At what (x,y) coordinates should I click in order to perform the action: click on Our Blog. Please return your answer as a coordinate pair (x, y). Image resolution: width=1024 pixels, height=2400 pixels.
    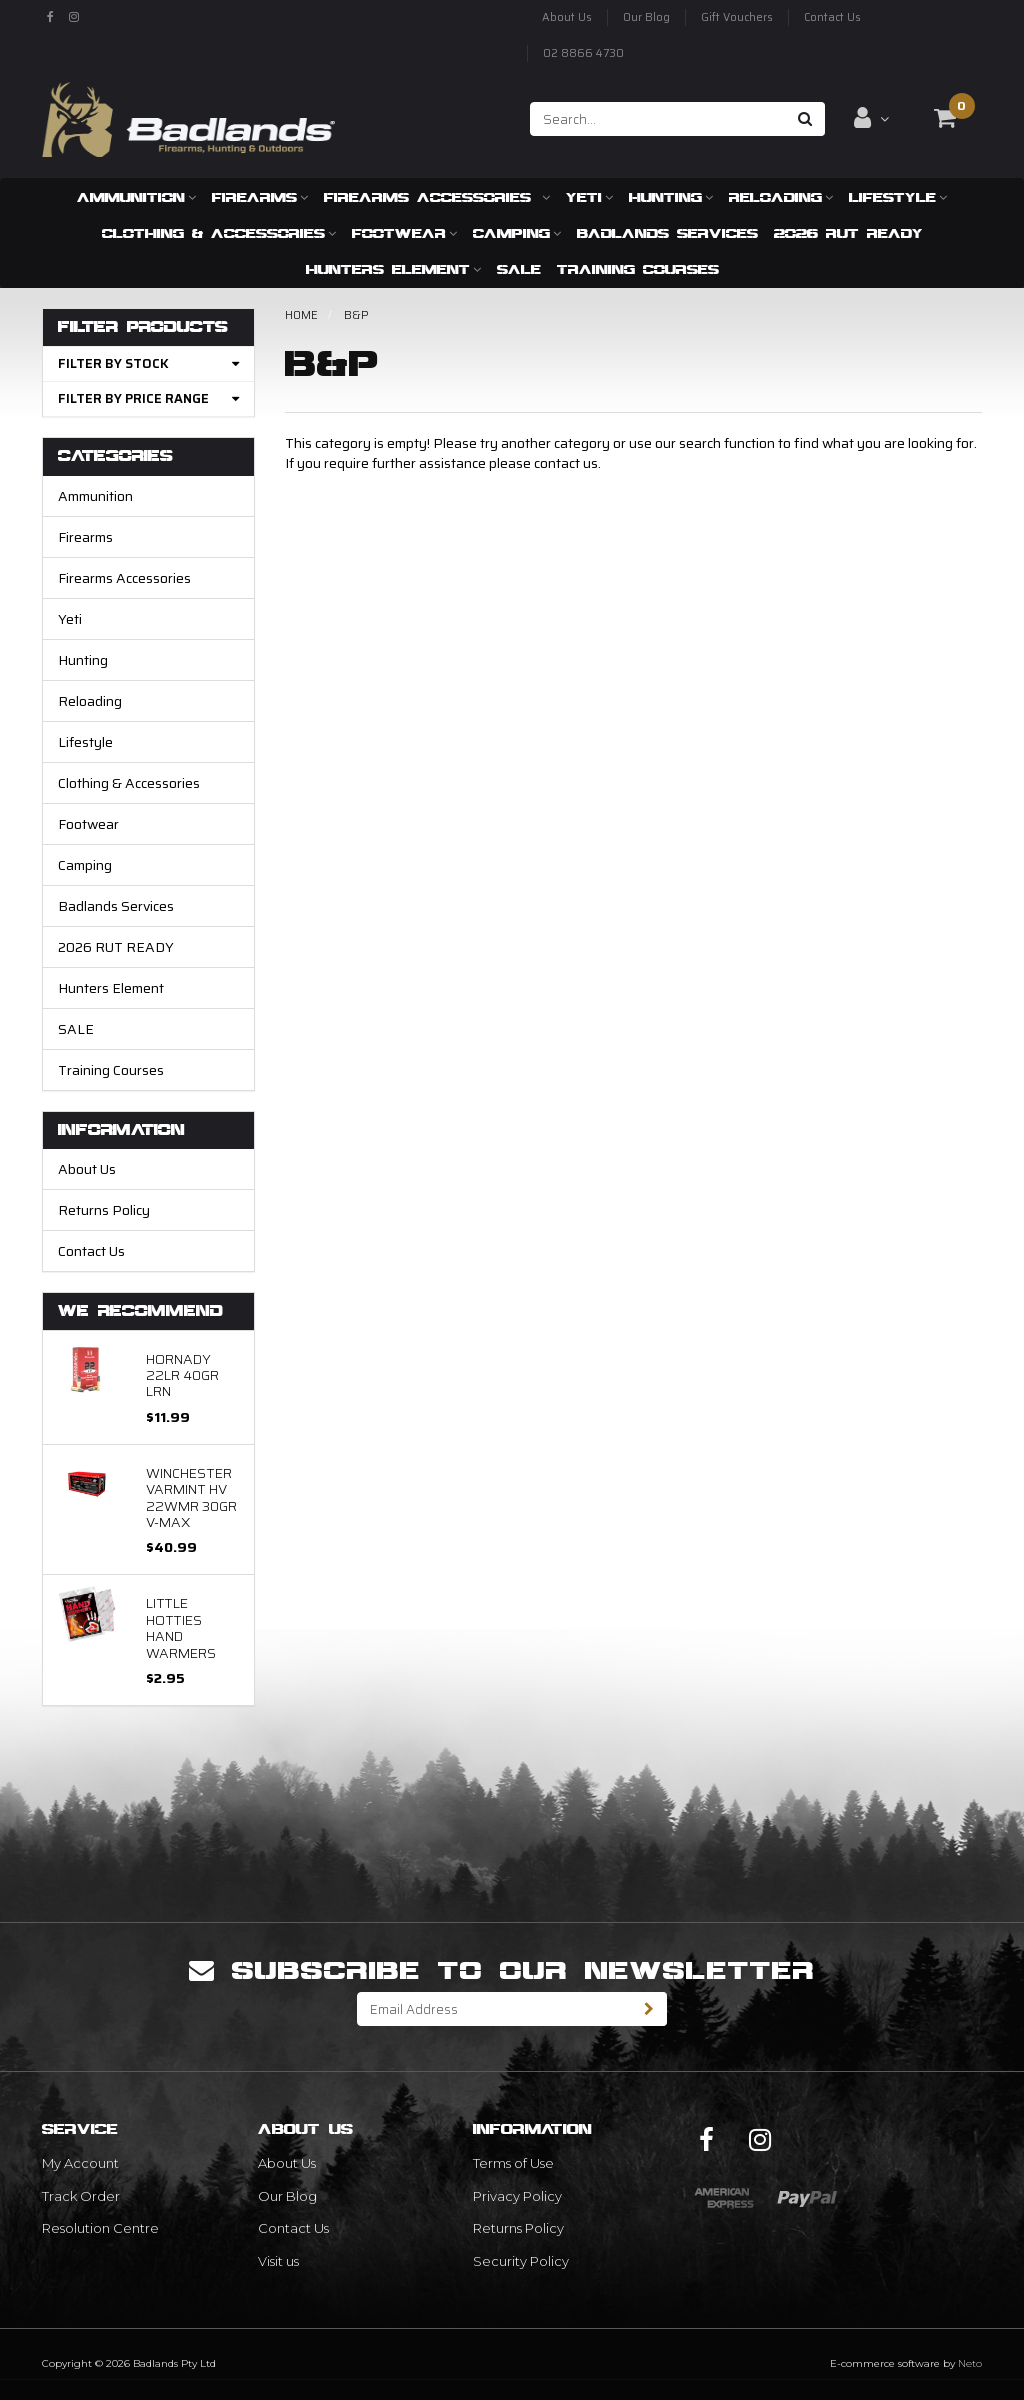
    Looking at the image, I should click on (646, 17).